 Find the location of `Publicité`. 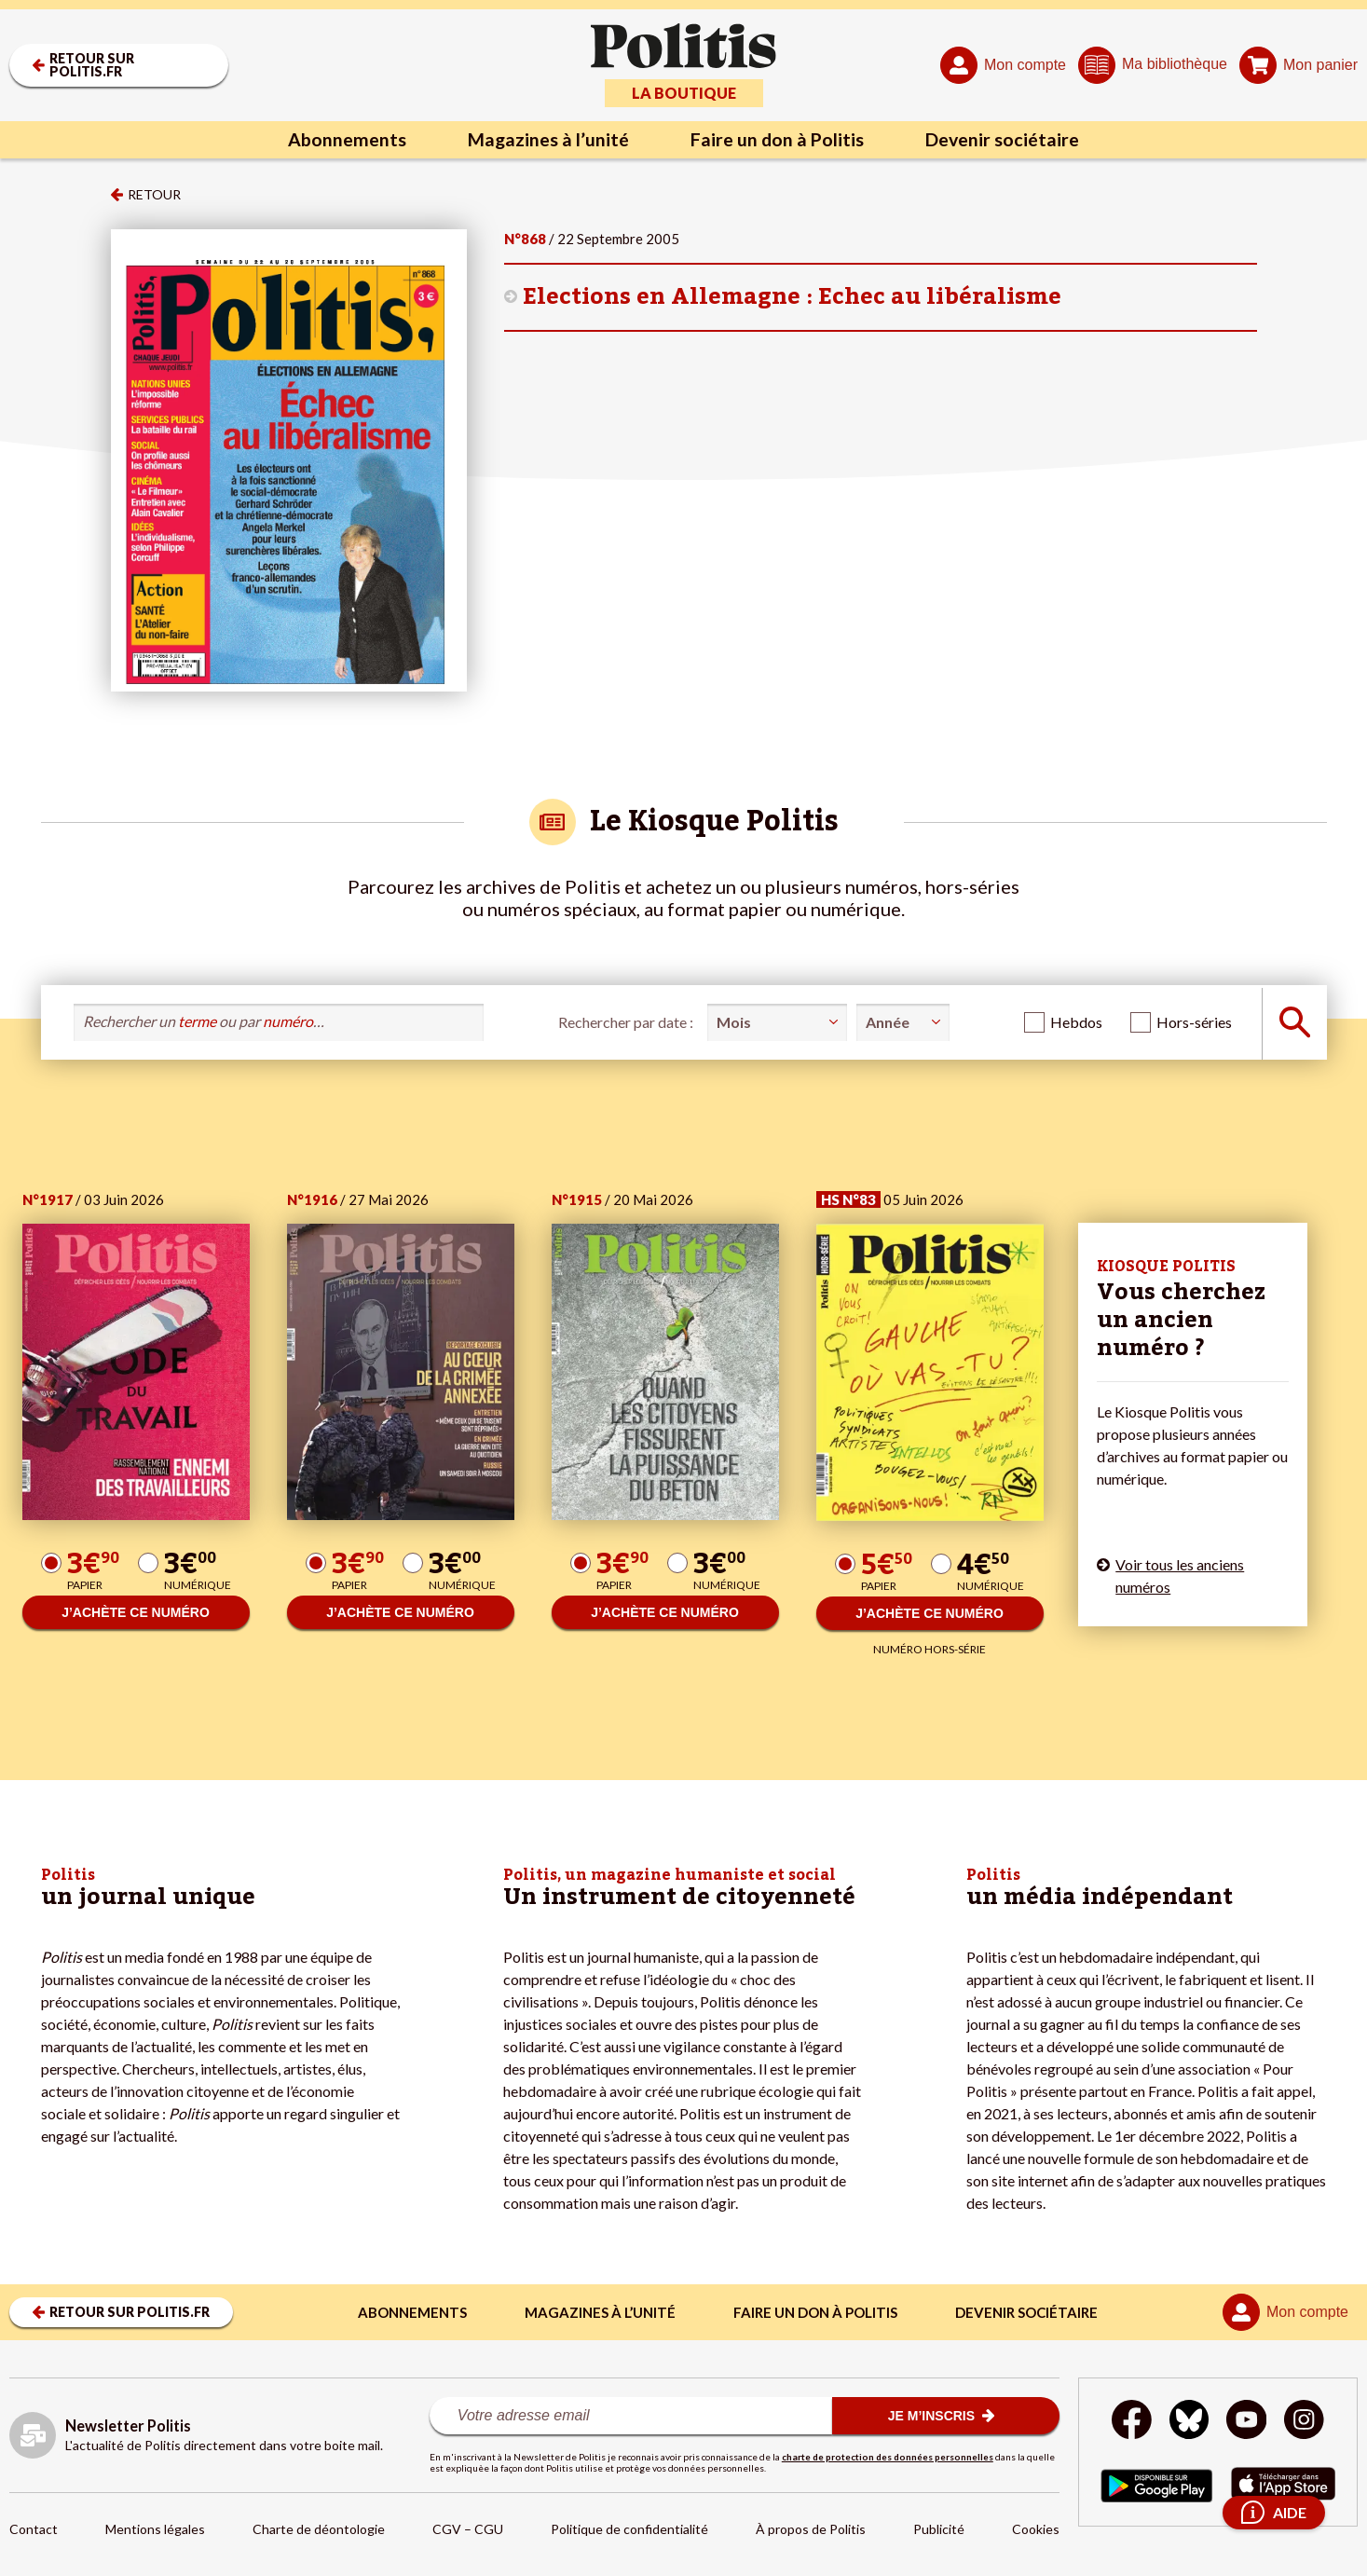

Publicité is located at coordinates (938, 2529).